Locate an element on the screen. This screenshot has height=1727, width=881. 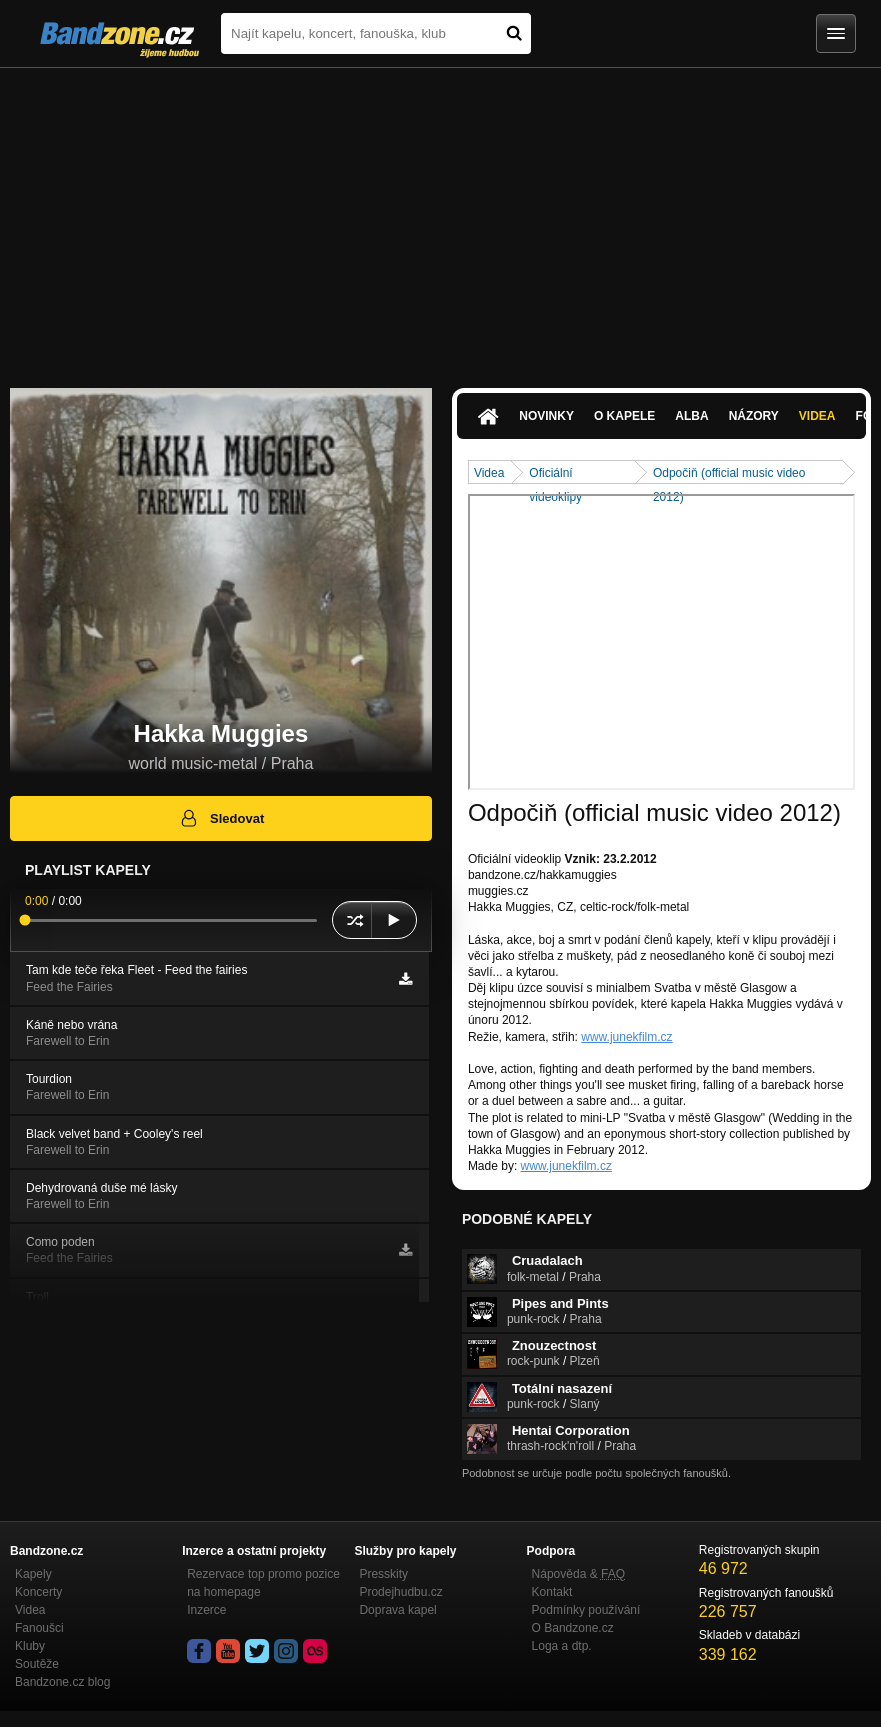
Kluby is located at coordinates (30, 1646).